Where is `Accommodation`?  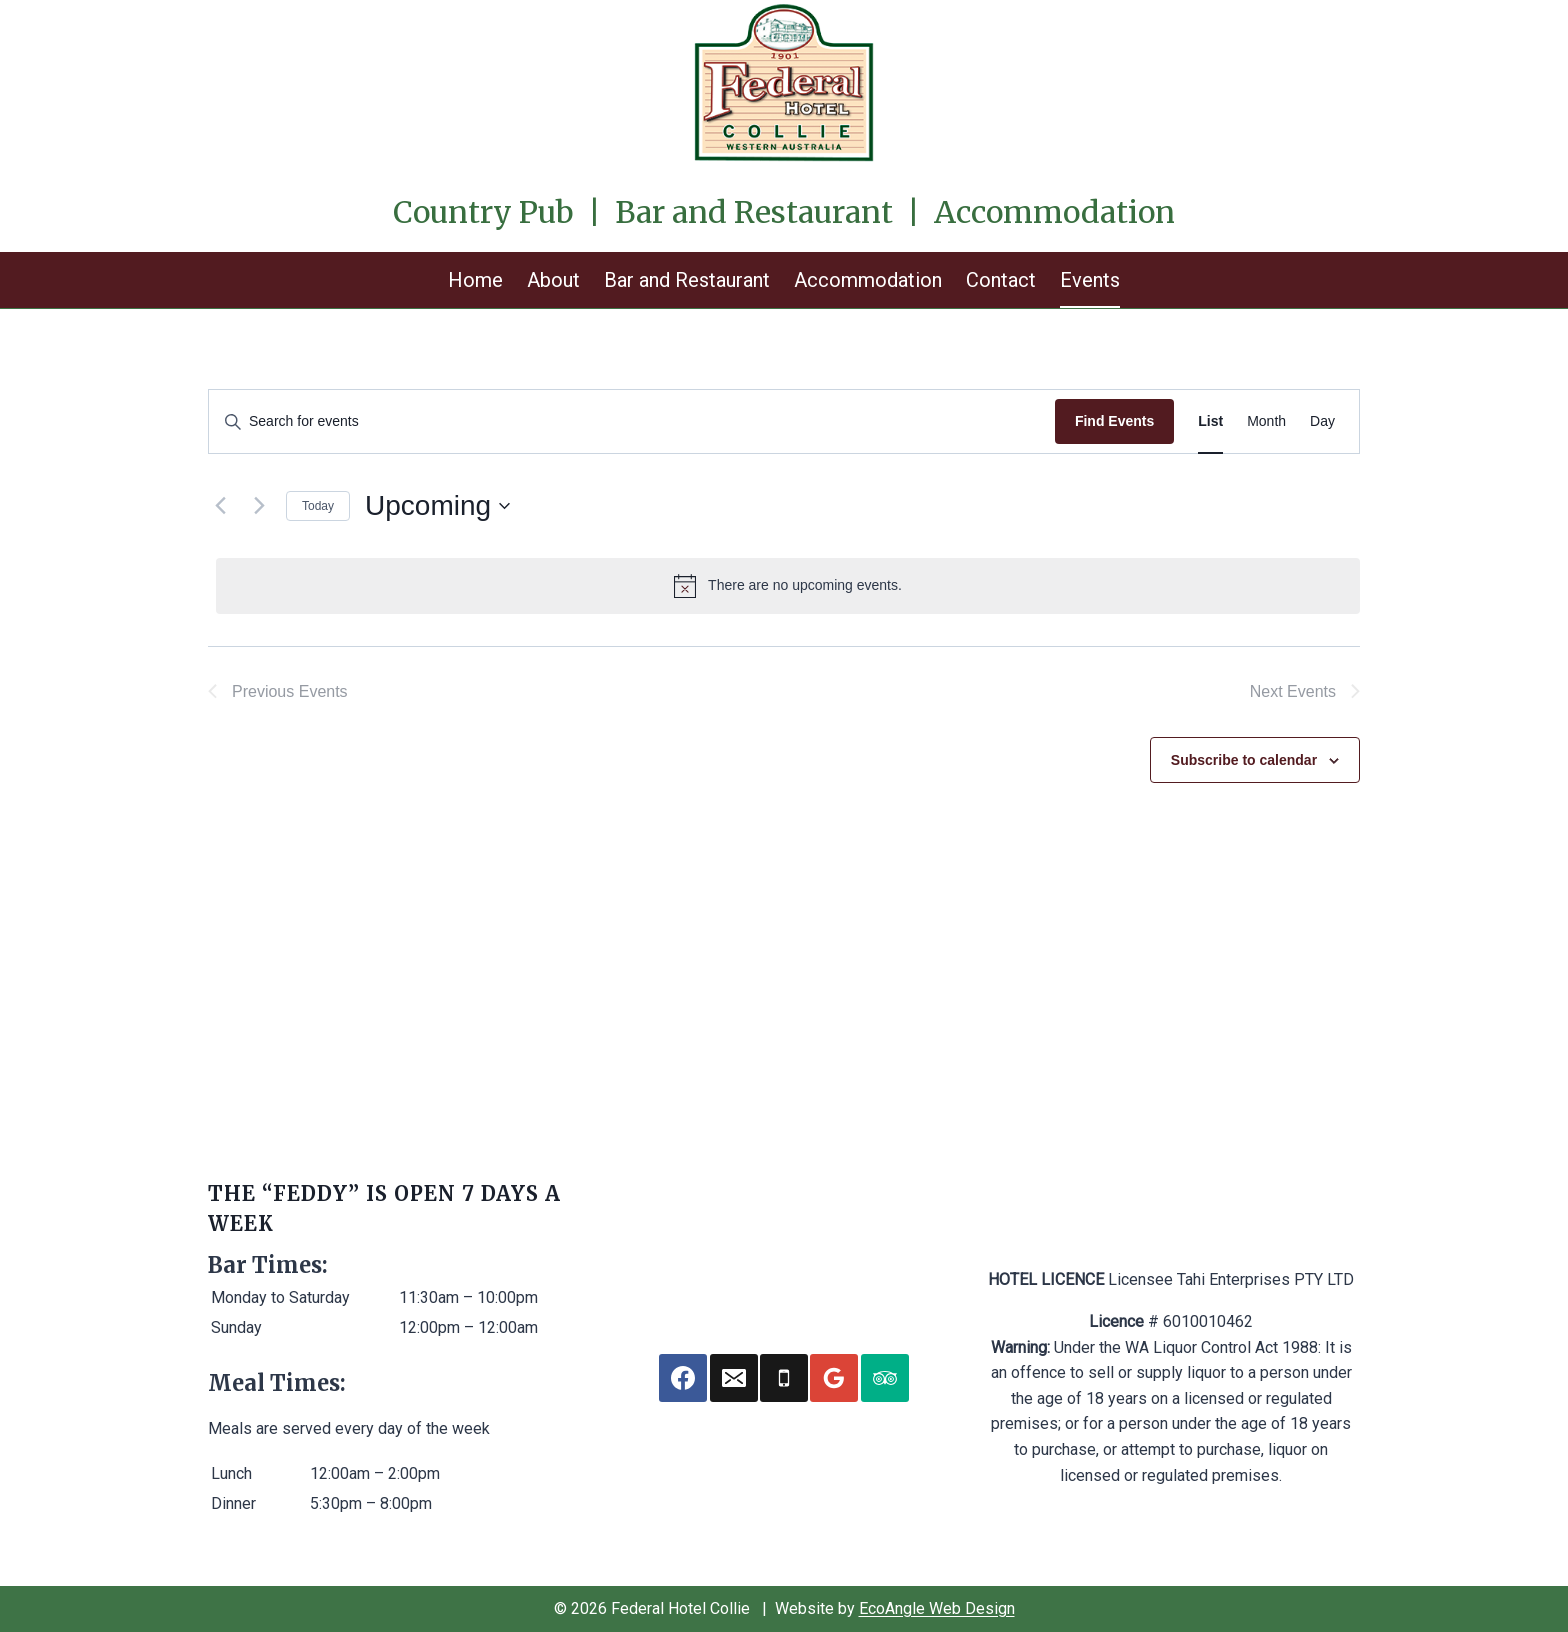 Accommodation is located at coordinates (868, 280).